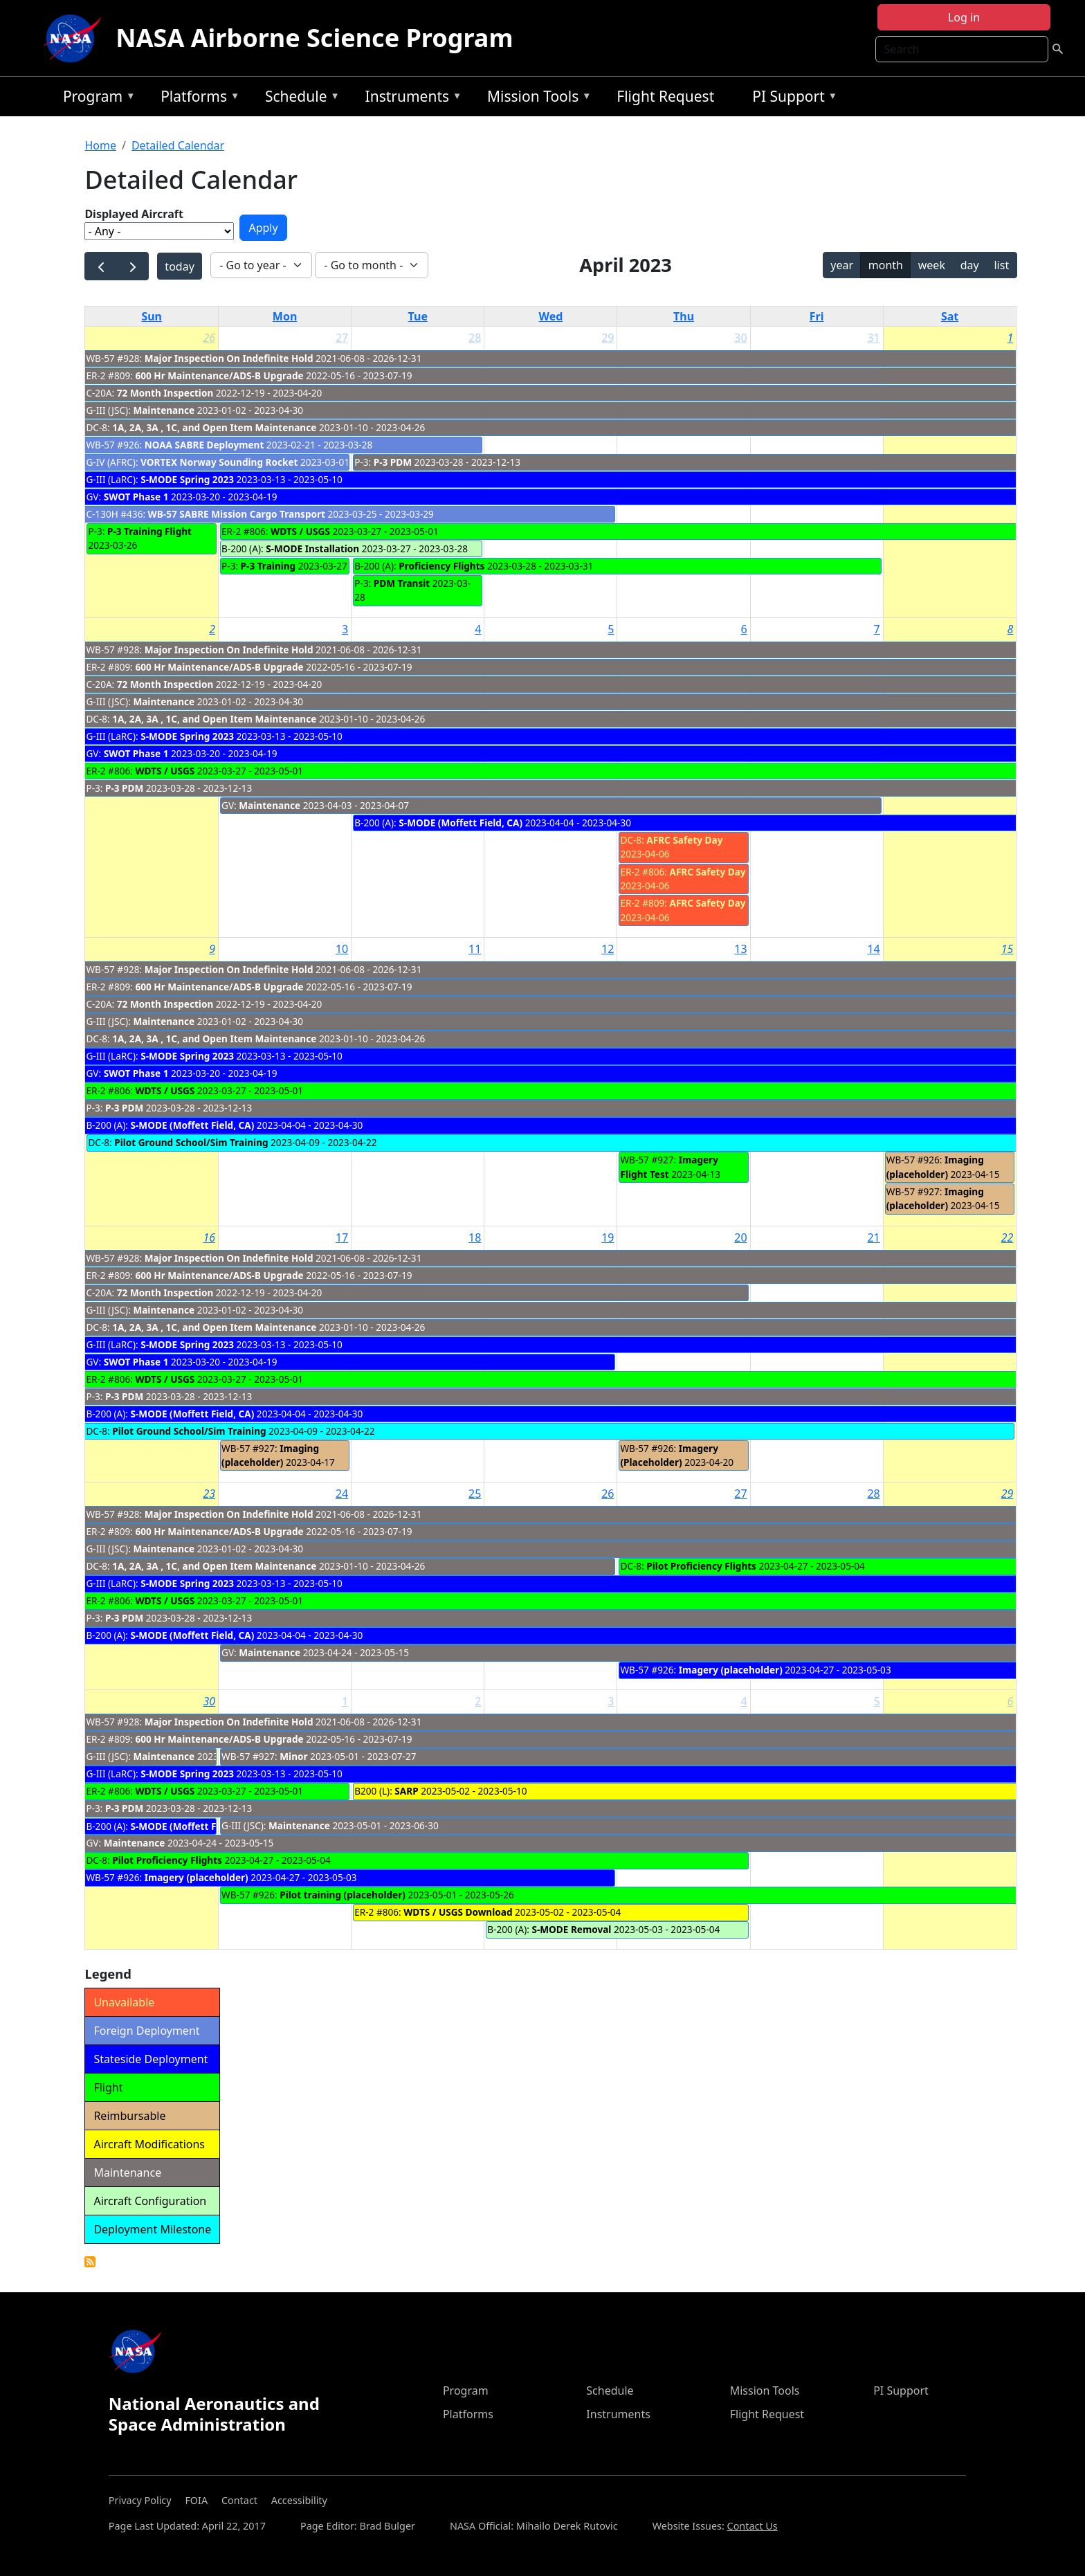  I want to click on Imagery (Placeholder), so click(669, 1455).